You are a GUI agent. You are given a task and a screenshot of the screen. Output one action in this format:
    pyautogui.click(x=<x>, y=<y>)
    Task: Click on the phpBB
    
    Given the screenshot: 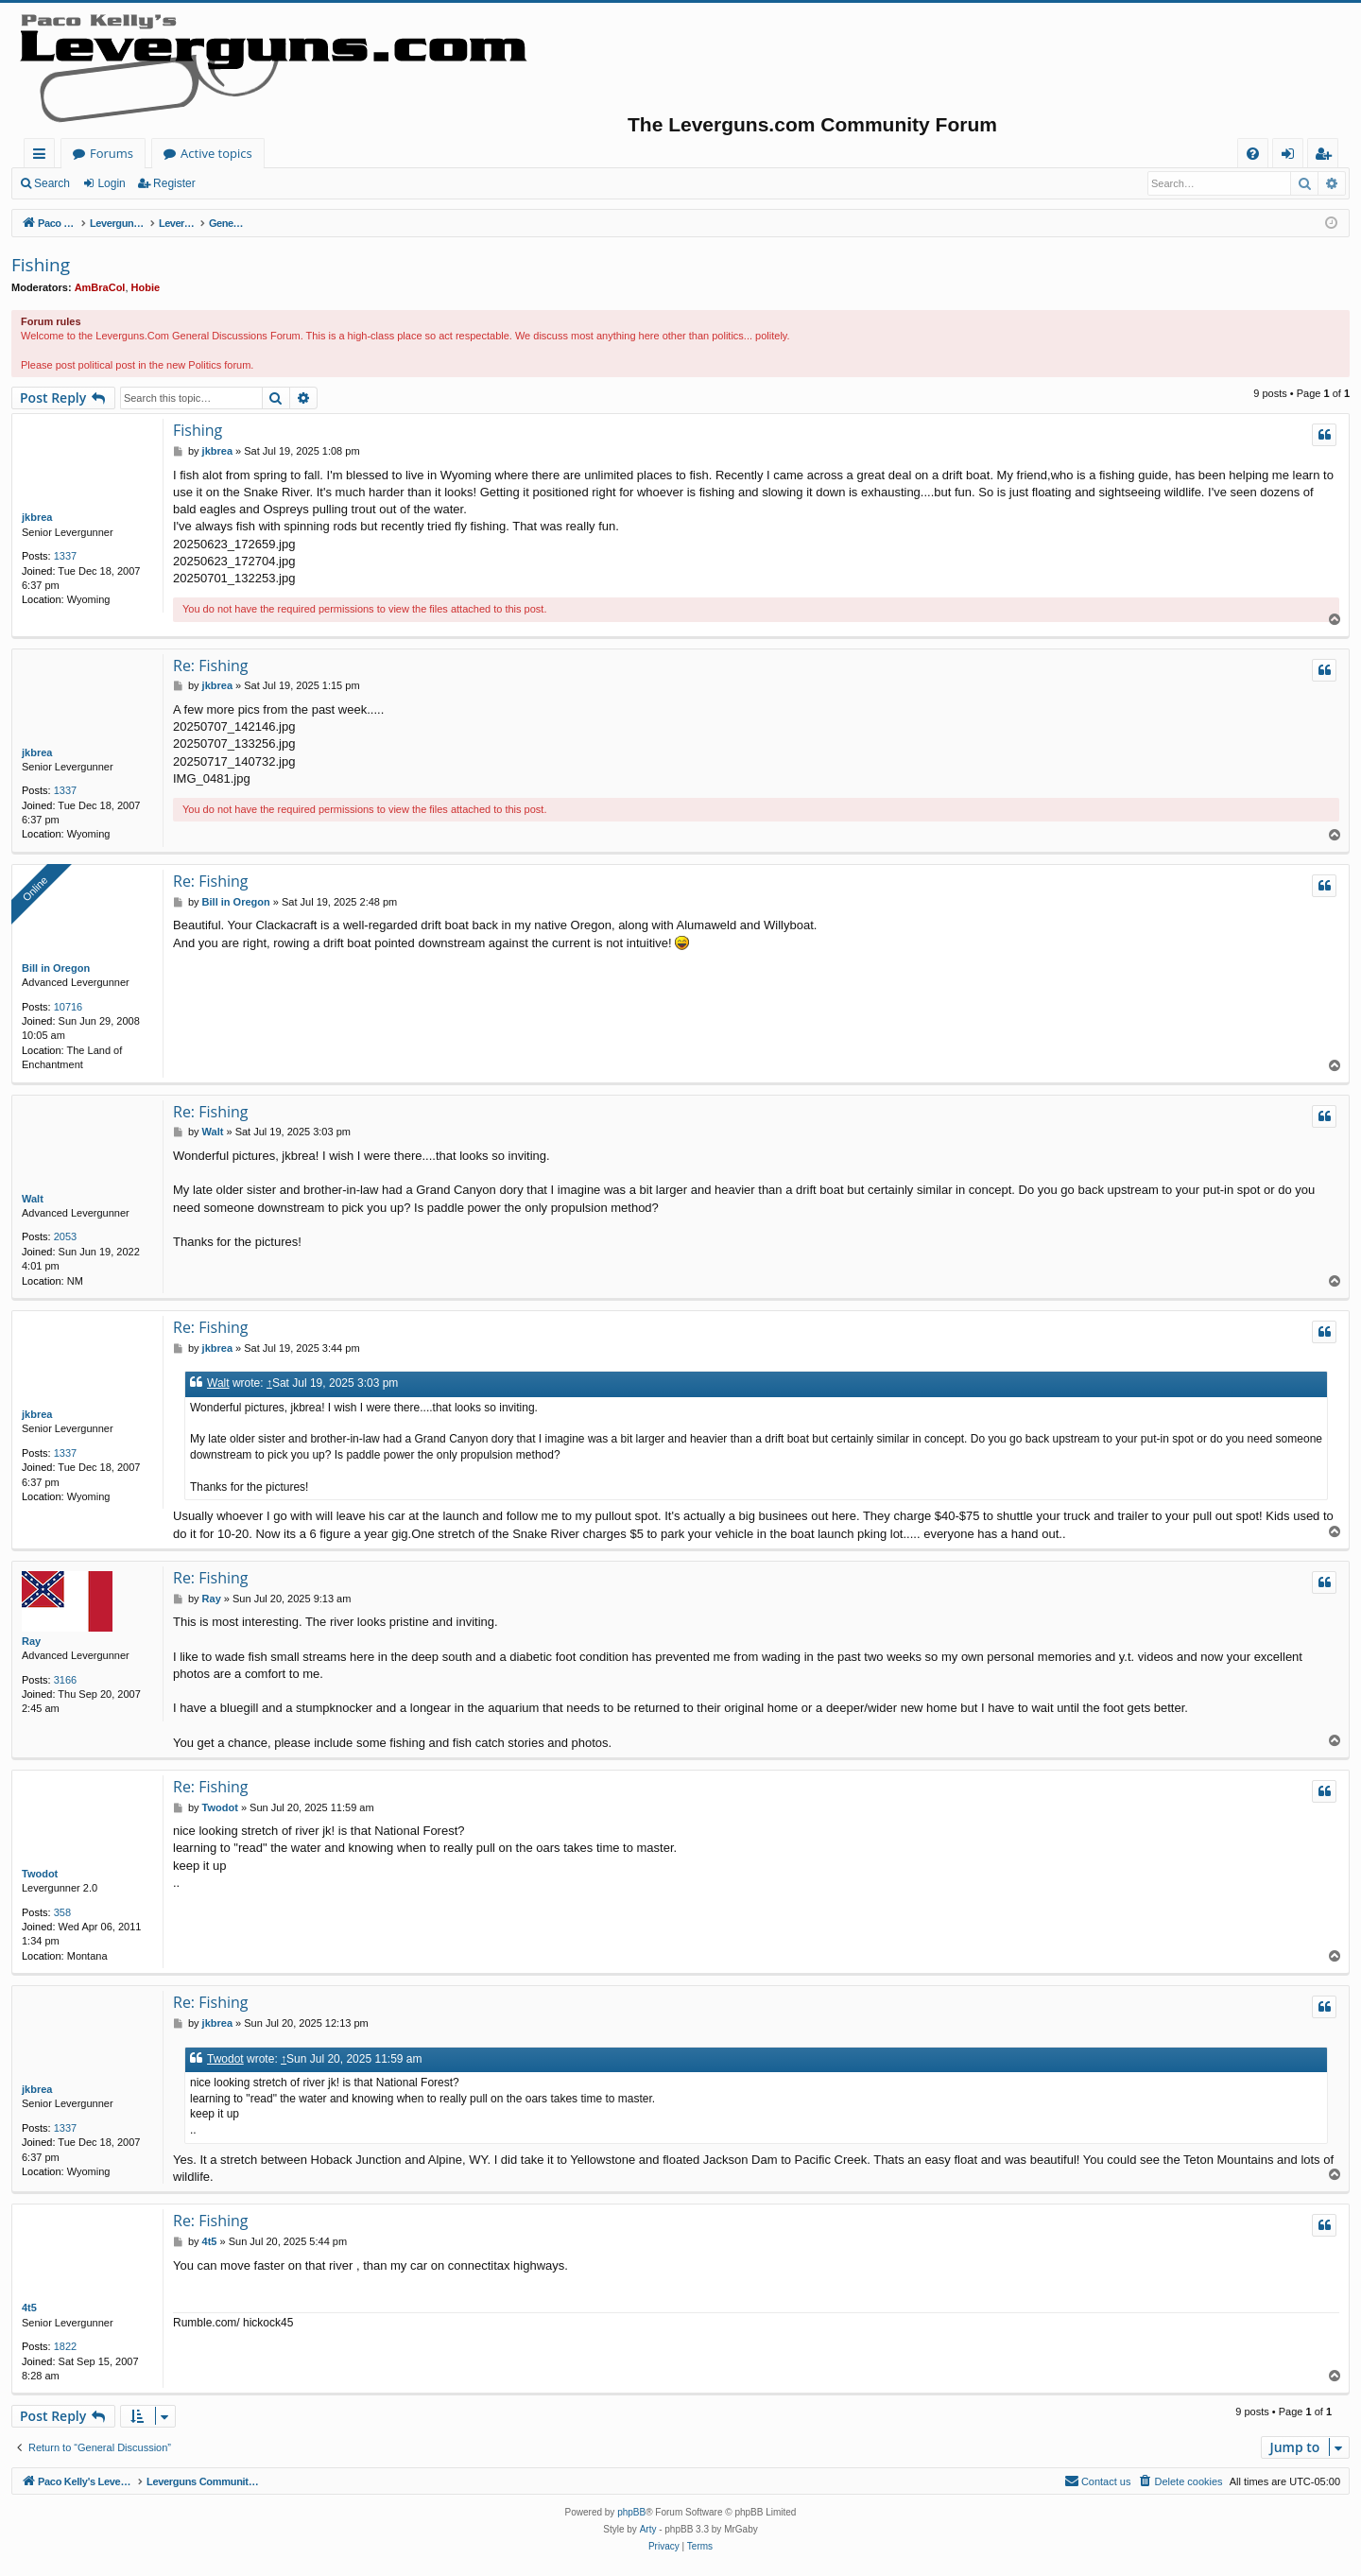 What is the action you would take?
    pyautogui.click(x=631, y=2512)
    